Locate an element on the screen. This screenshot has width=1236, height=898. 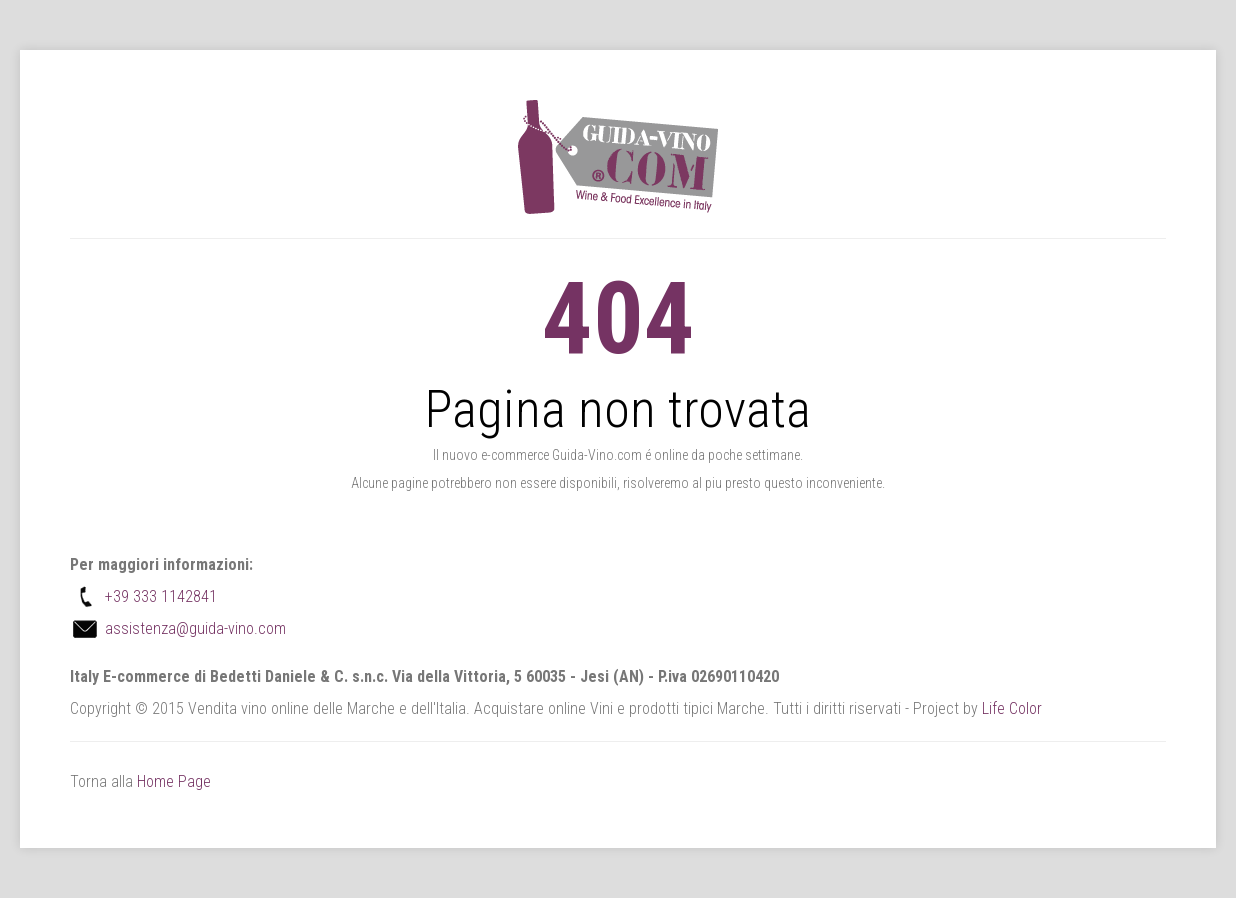
+39 333 1142841 is located at coordinates (161, 596).